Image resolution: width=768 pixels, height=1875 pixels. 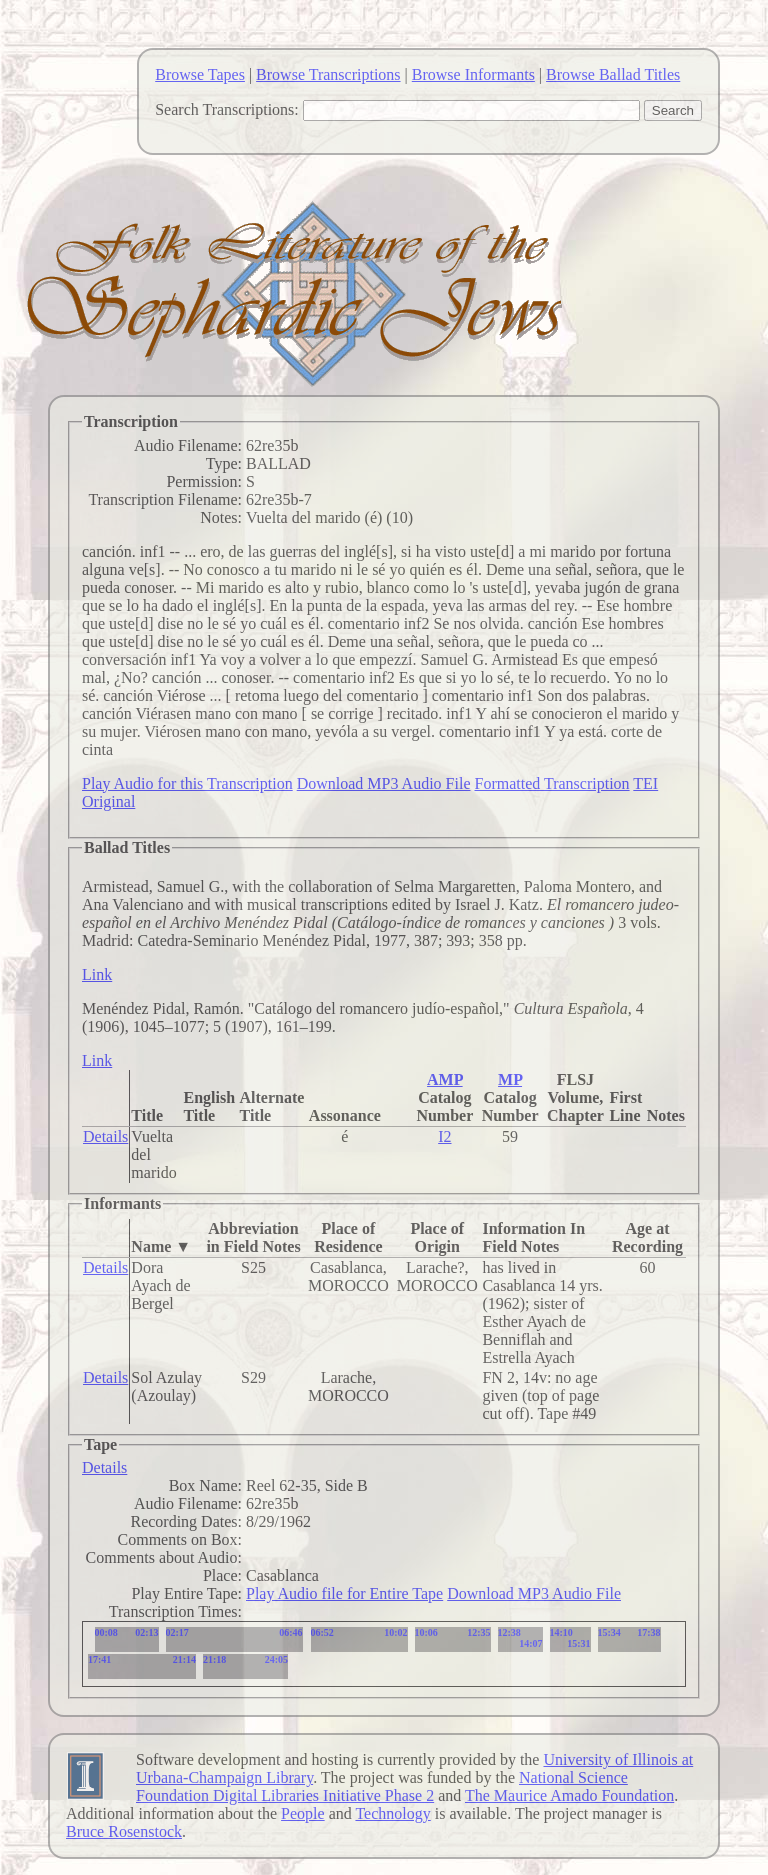 I want to click on Browse Transcriptions, so click(x=328, y=74).